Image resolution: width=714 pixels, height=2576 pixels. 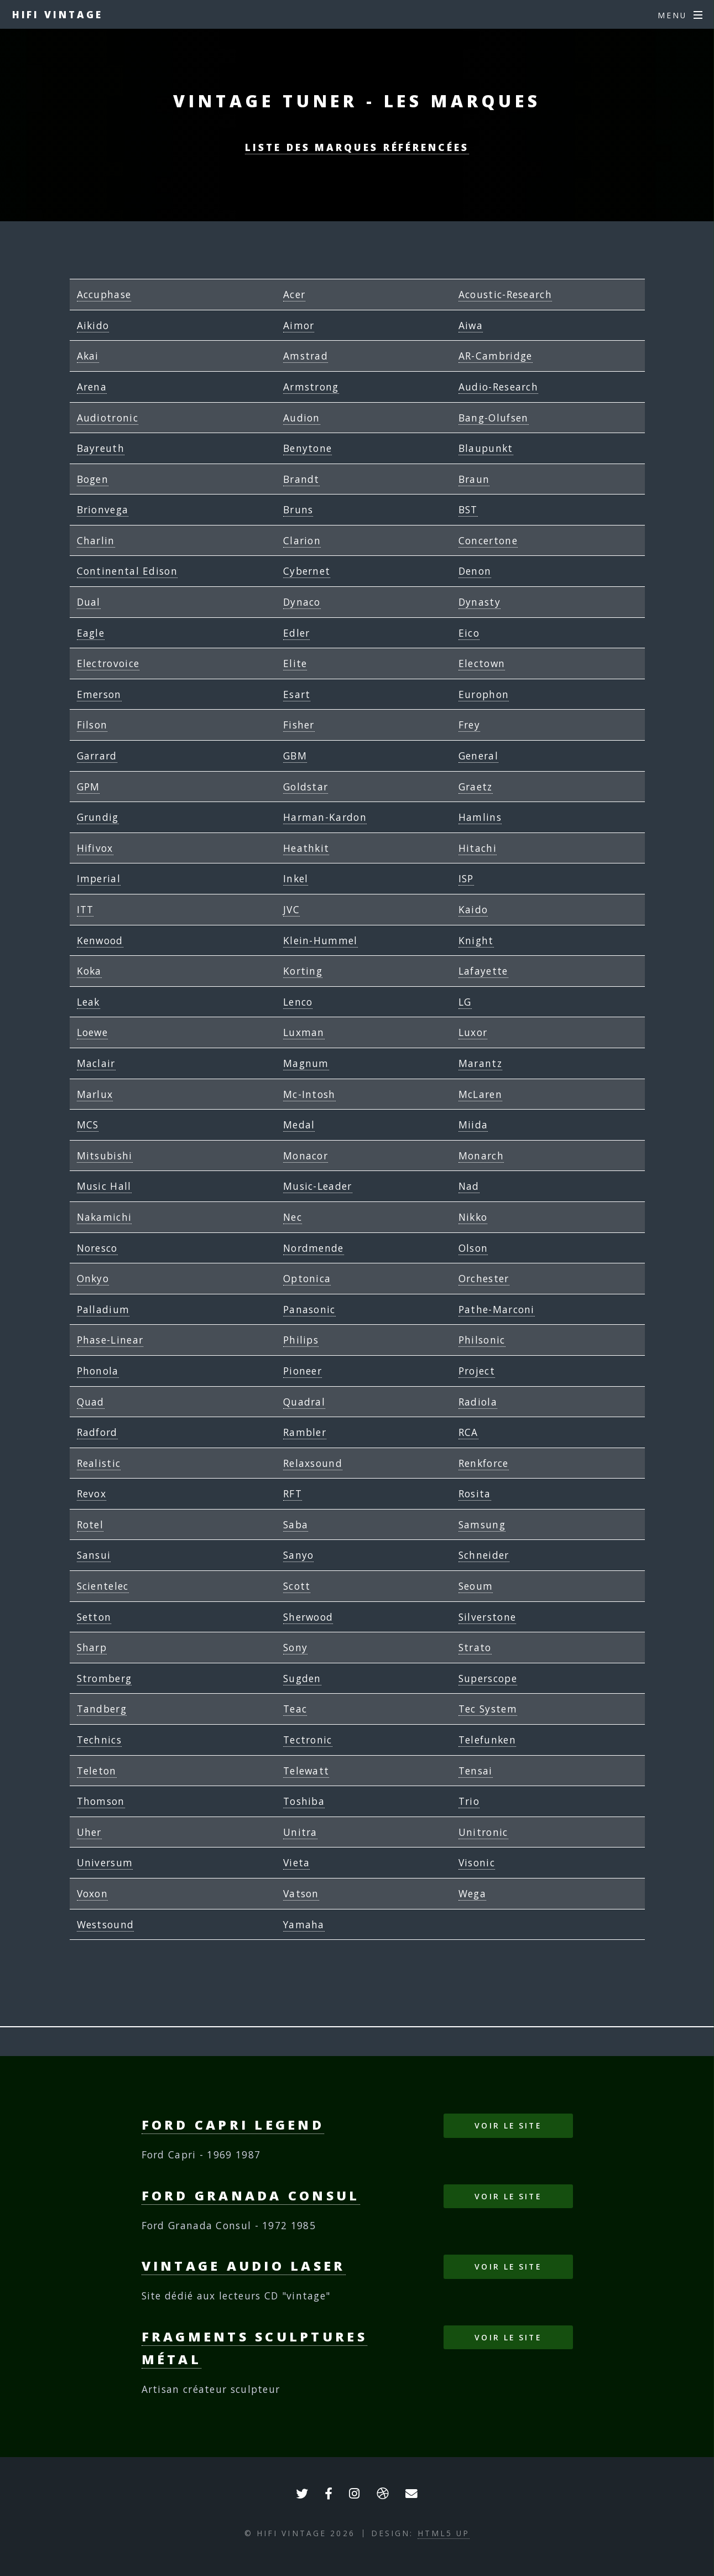 What do you see at coordinates (496, 1309) in the screenshot?
I see `Pathe-Marconi` at bounding box center [496, 1309].